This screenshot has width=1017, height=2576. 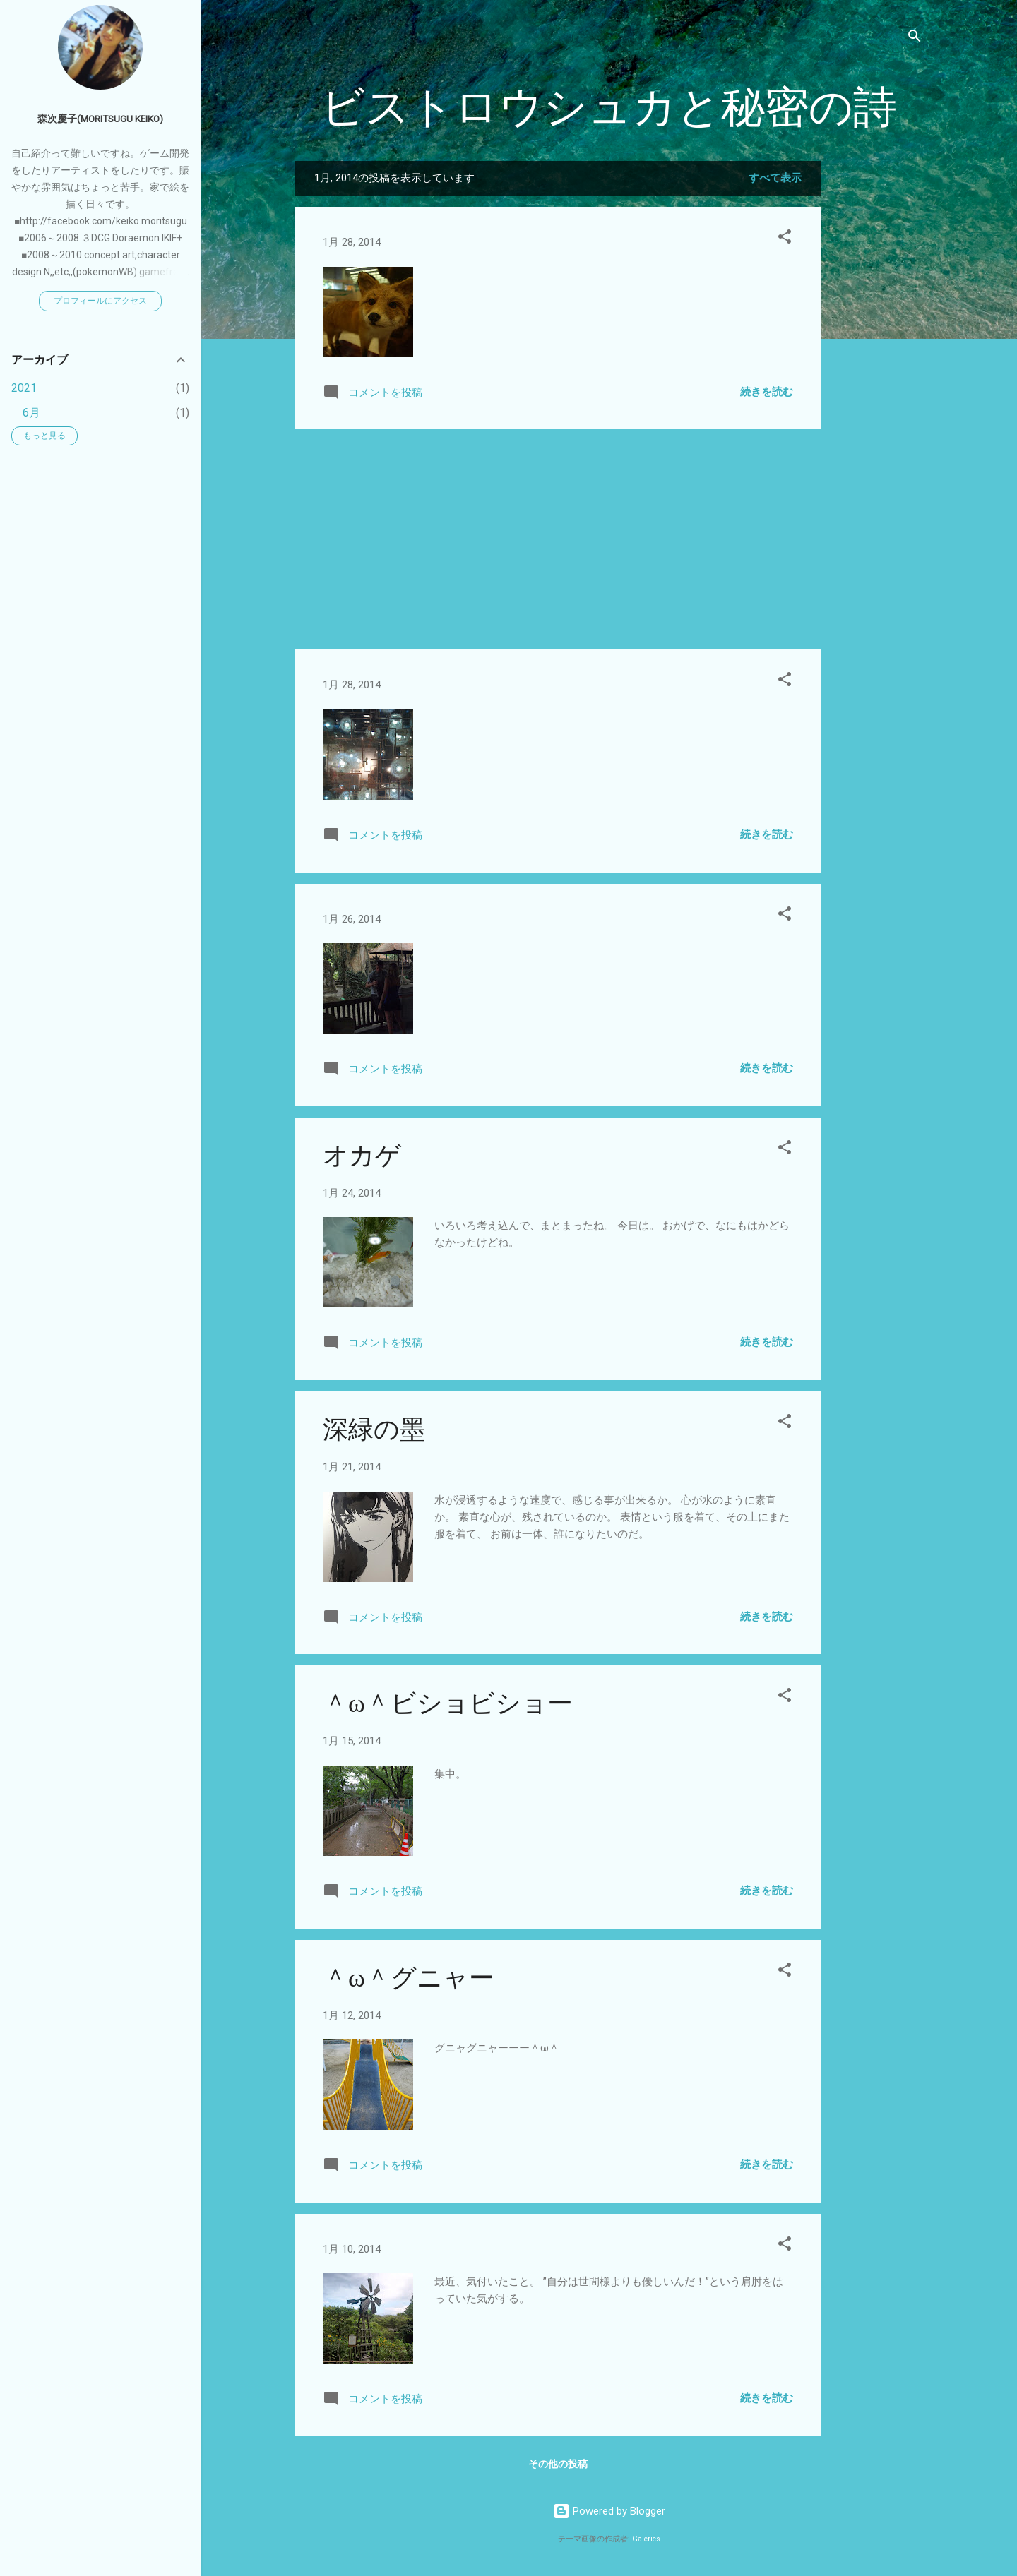 I want to click on ＾ω＾ビショビショー, so click(x=448, y=1704).